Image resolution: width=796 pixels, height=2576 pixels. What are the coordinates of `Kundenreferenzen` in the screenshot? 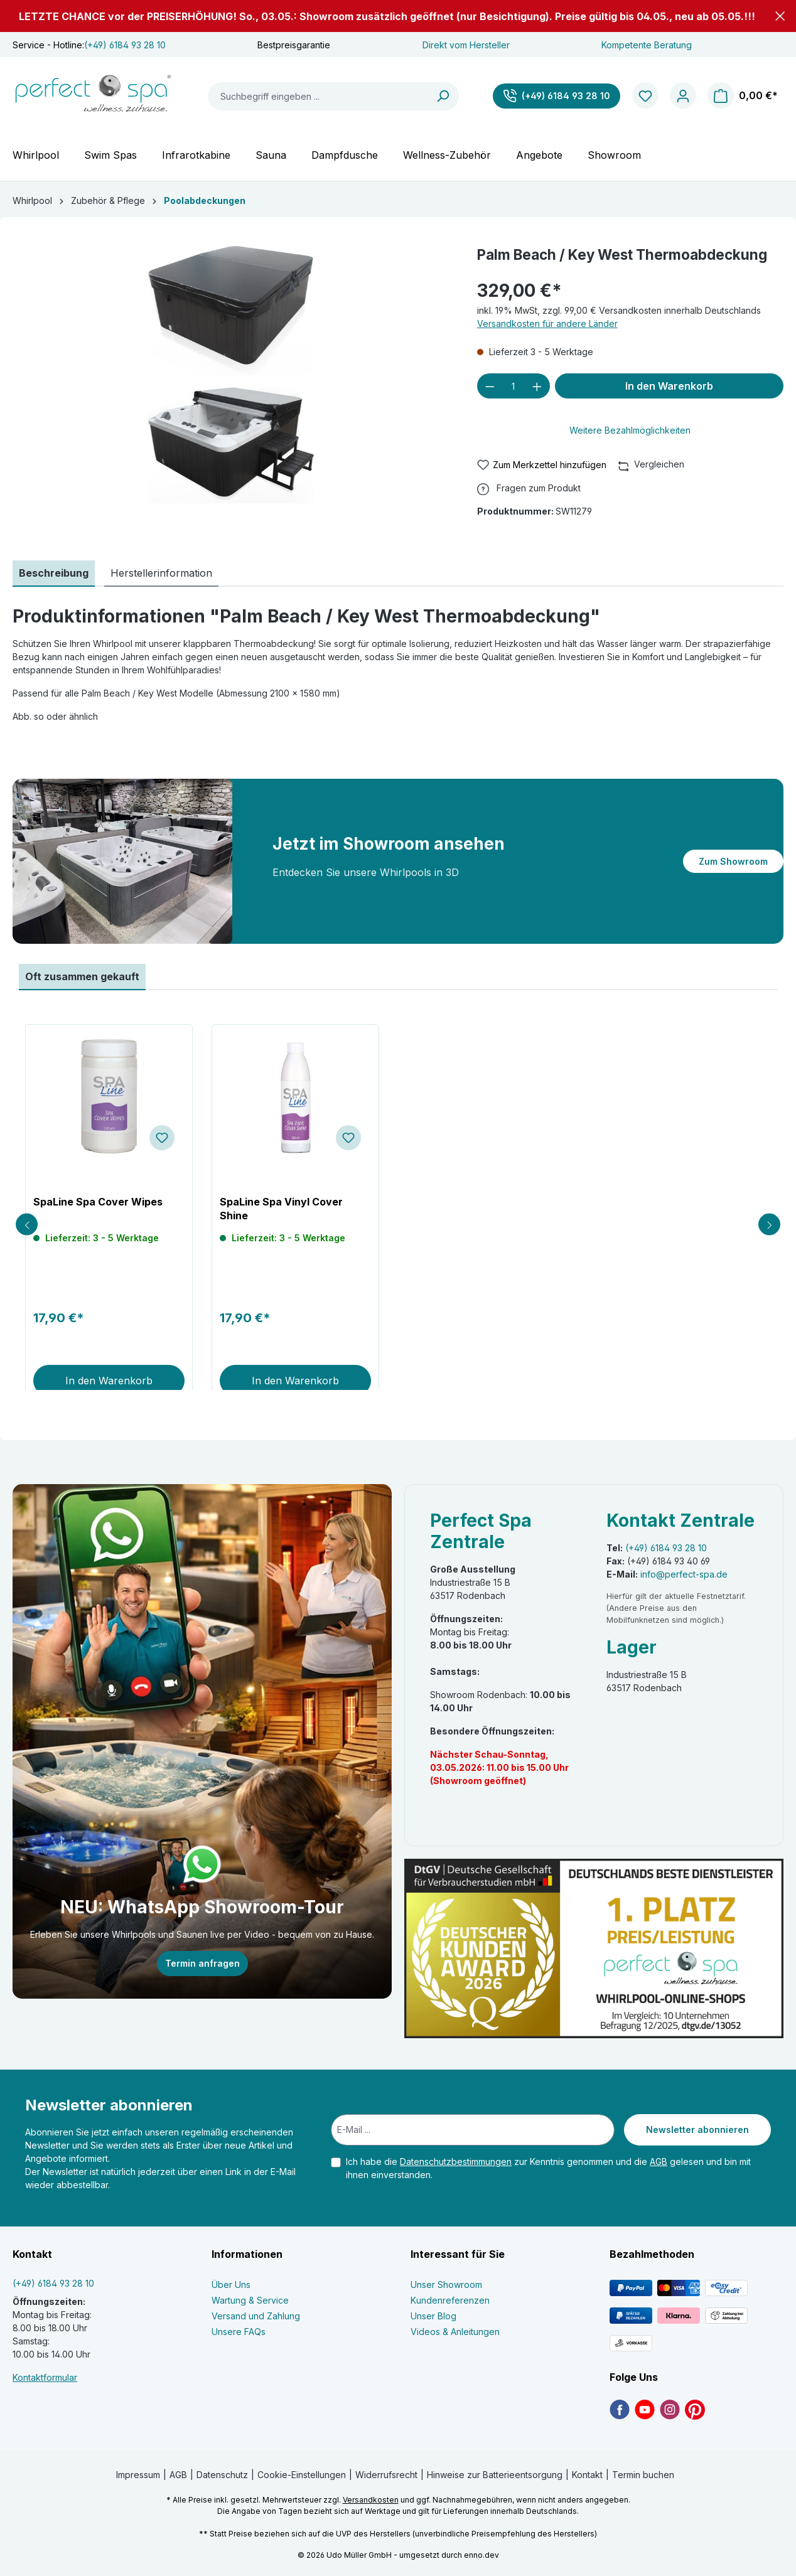 It's located at (450, 2300).